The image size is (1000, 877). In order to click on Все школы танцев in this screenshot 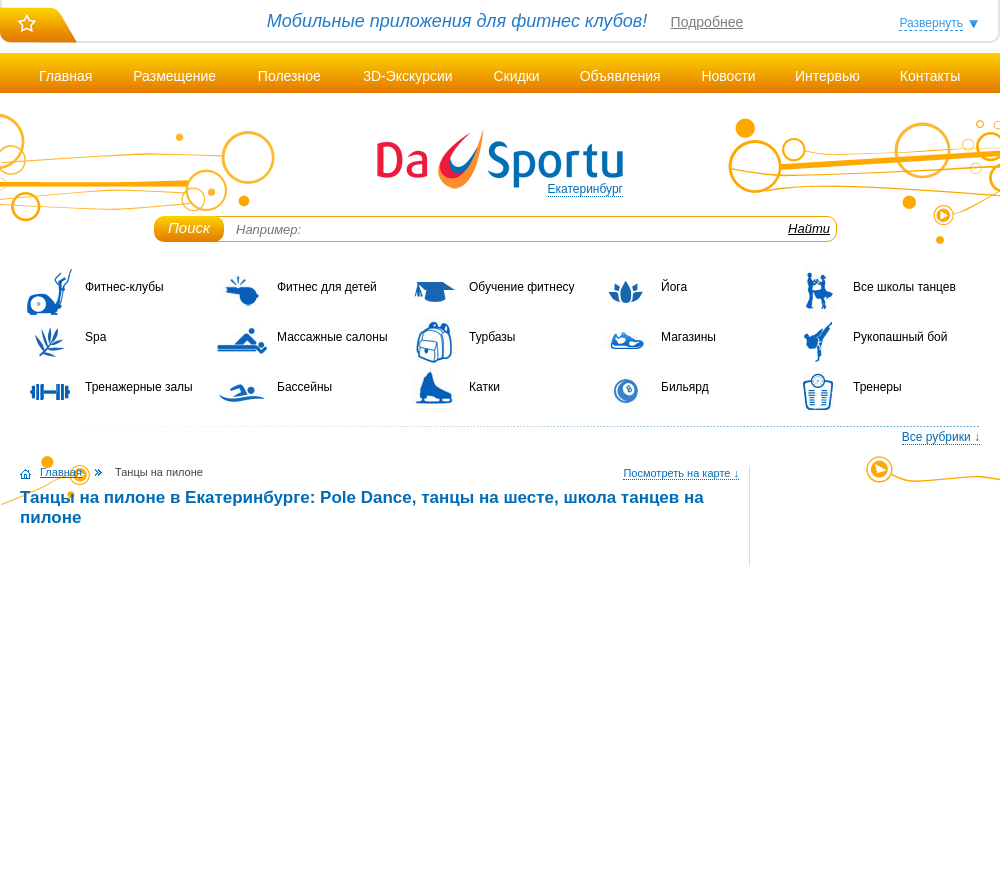, I will do `click(904, 287)`.